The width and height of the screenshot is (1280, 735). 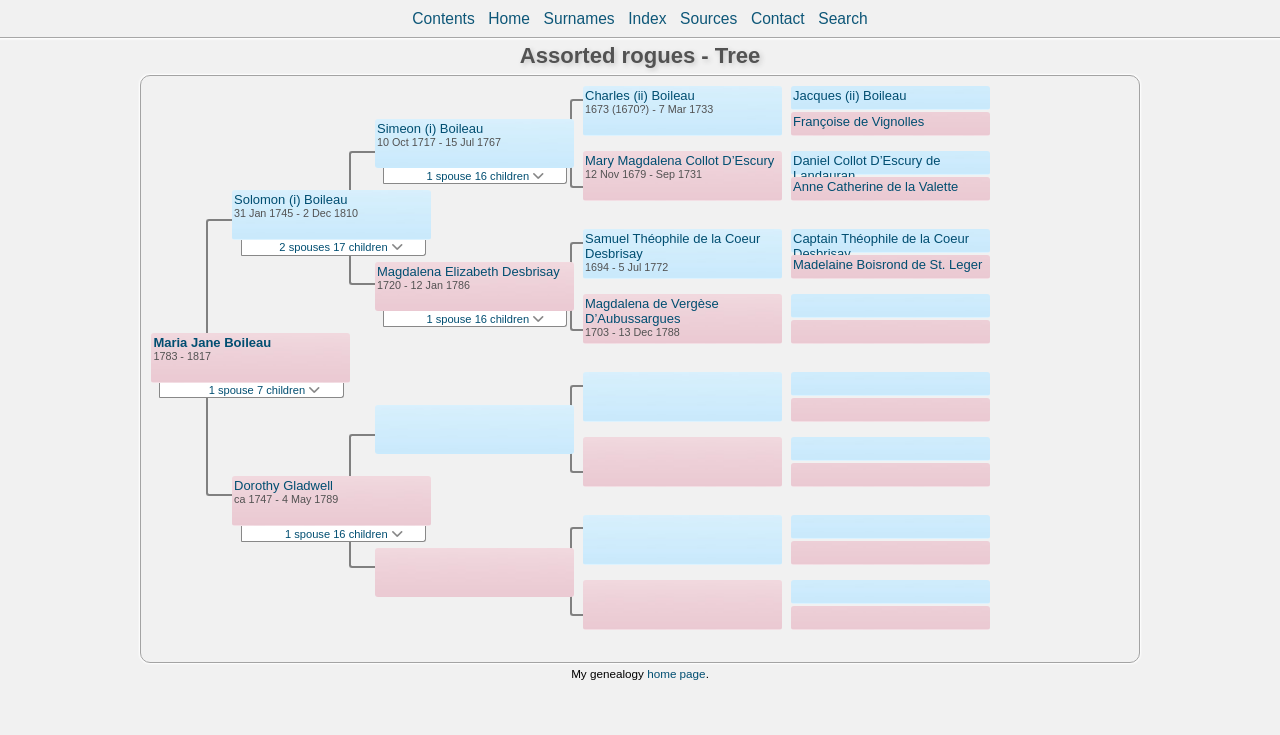 I want to click on Surnames, so click(x=579, y=18).